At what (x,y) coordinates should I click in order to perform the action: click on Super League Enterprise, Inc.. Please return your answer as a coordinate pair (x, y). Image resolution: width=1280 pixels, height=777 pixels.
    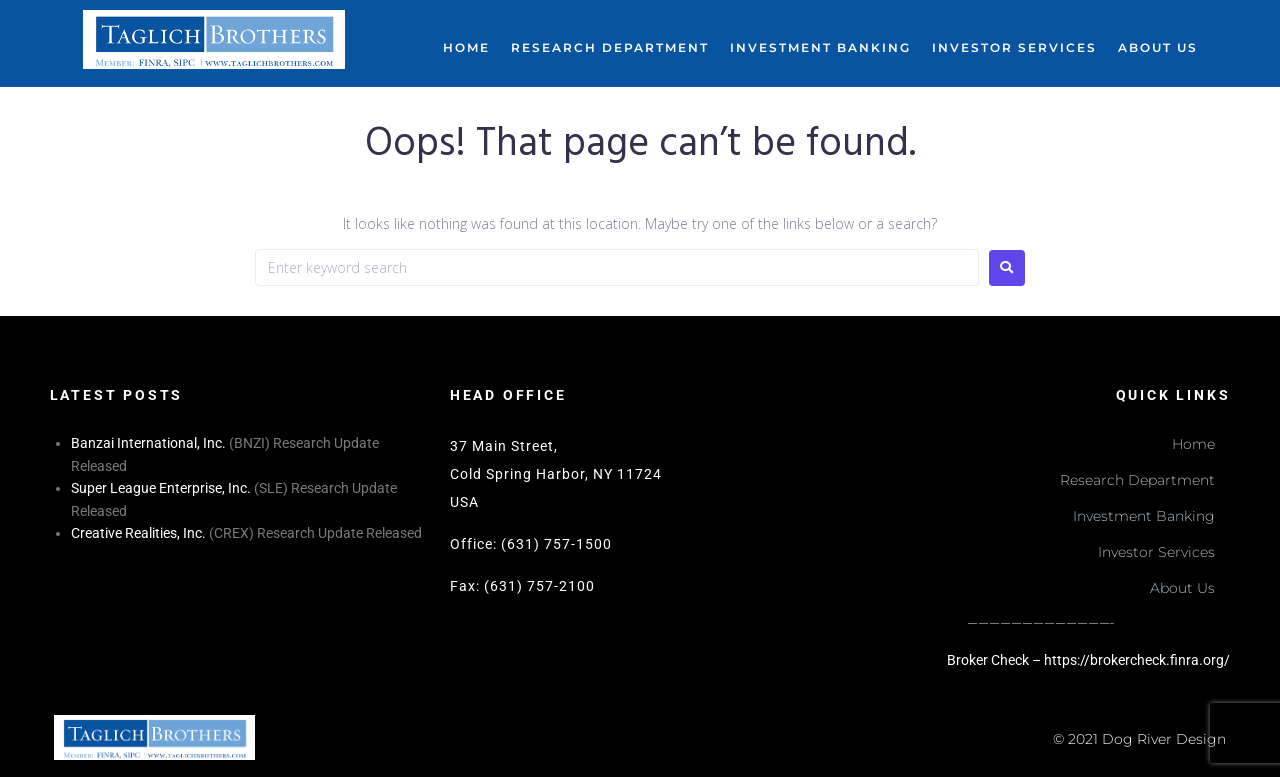
    Looking at the image, I should click on (161, 488).